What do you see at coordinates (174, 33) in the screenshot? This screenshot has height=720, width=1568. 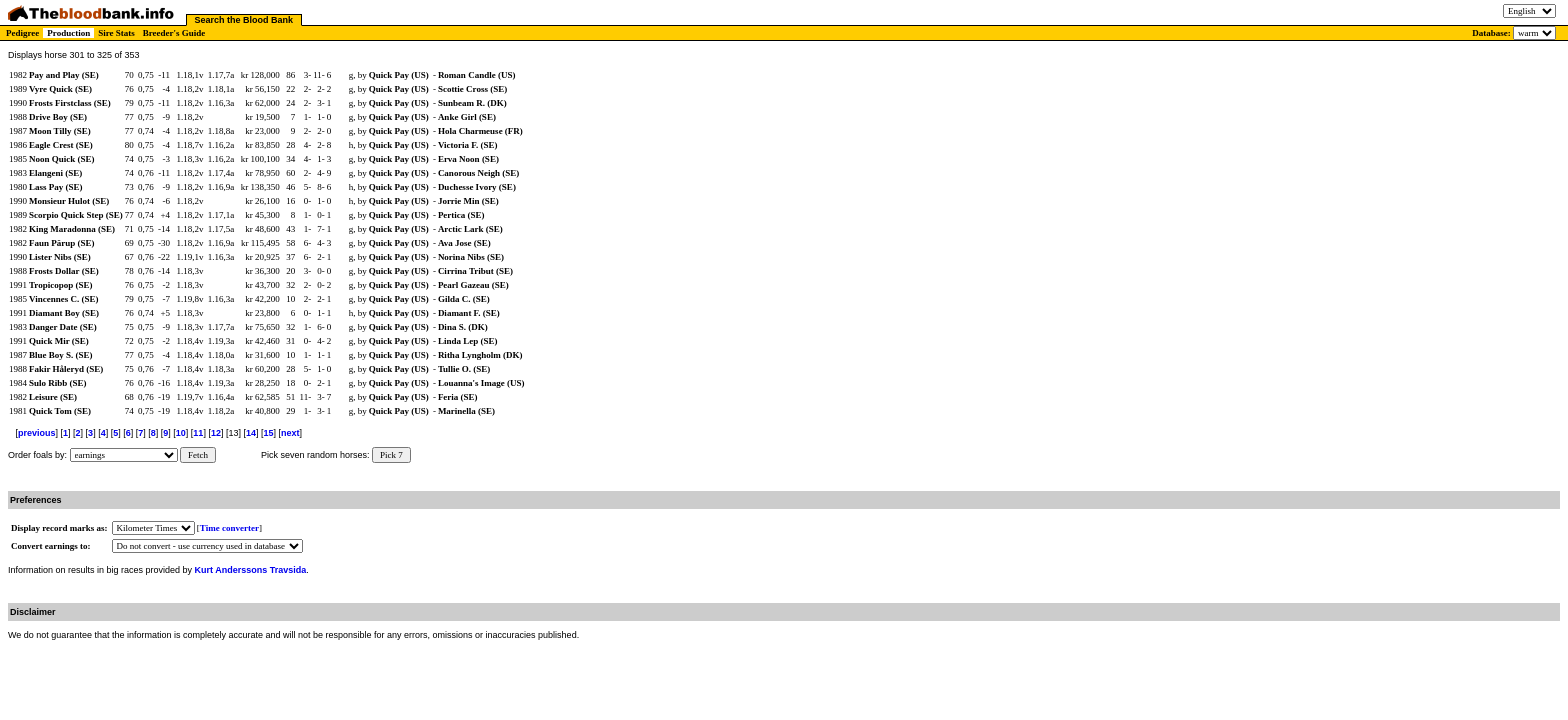 I see `Breeder's Guide` at bounding box center [174, 33].